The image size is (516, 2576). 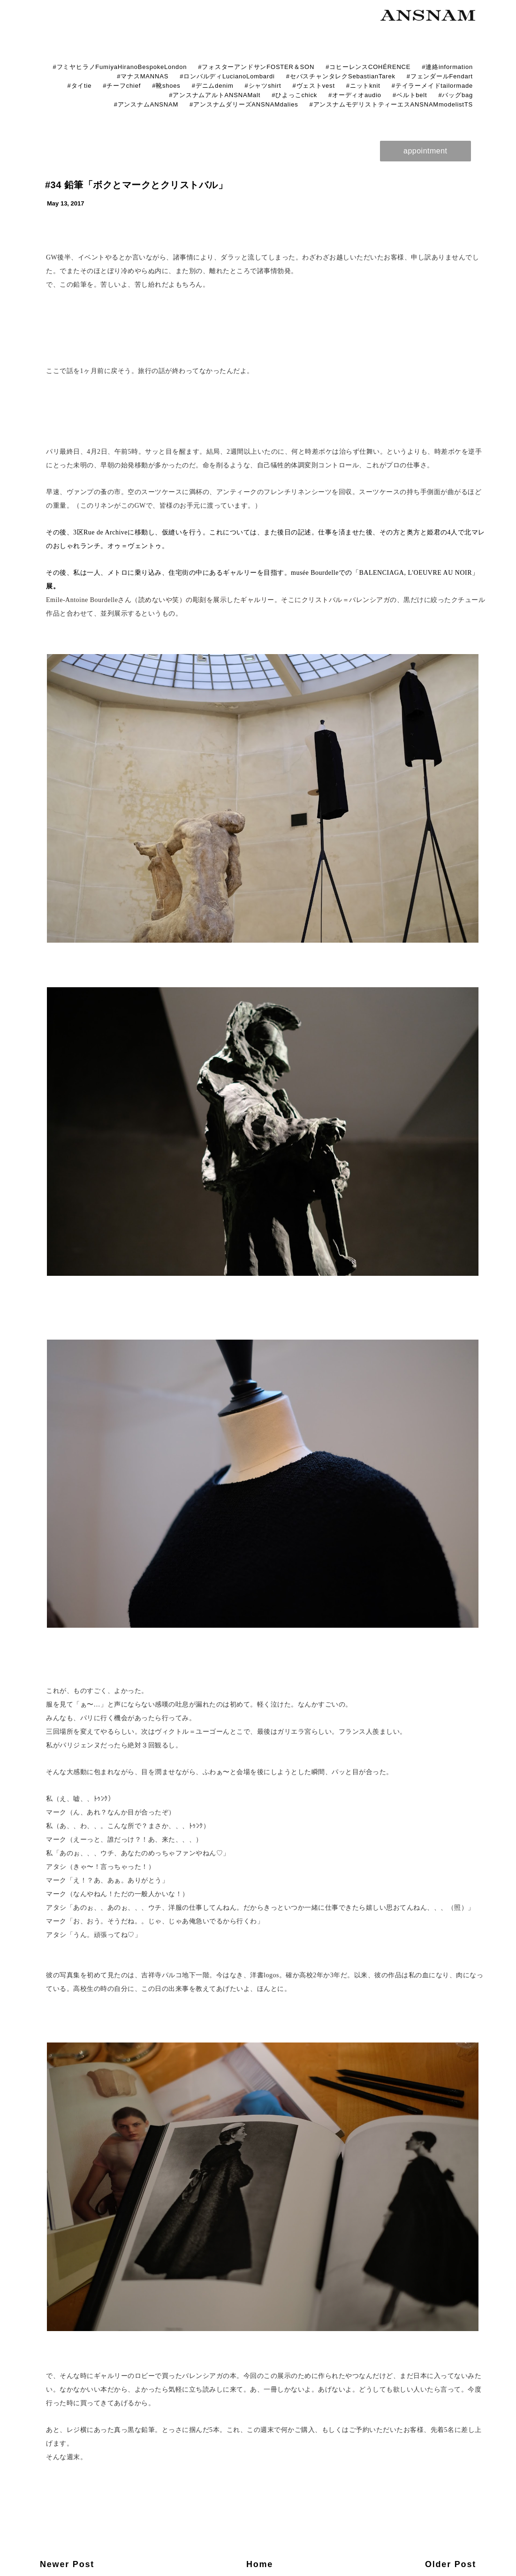 I want to click on #アンスナムANSNAM, so click(x=146, y=104).